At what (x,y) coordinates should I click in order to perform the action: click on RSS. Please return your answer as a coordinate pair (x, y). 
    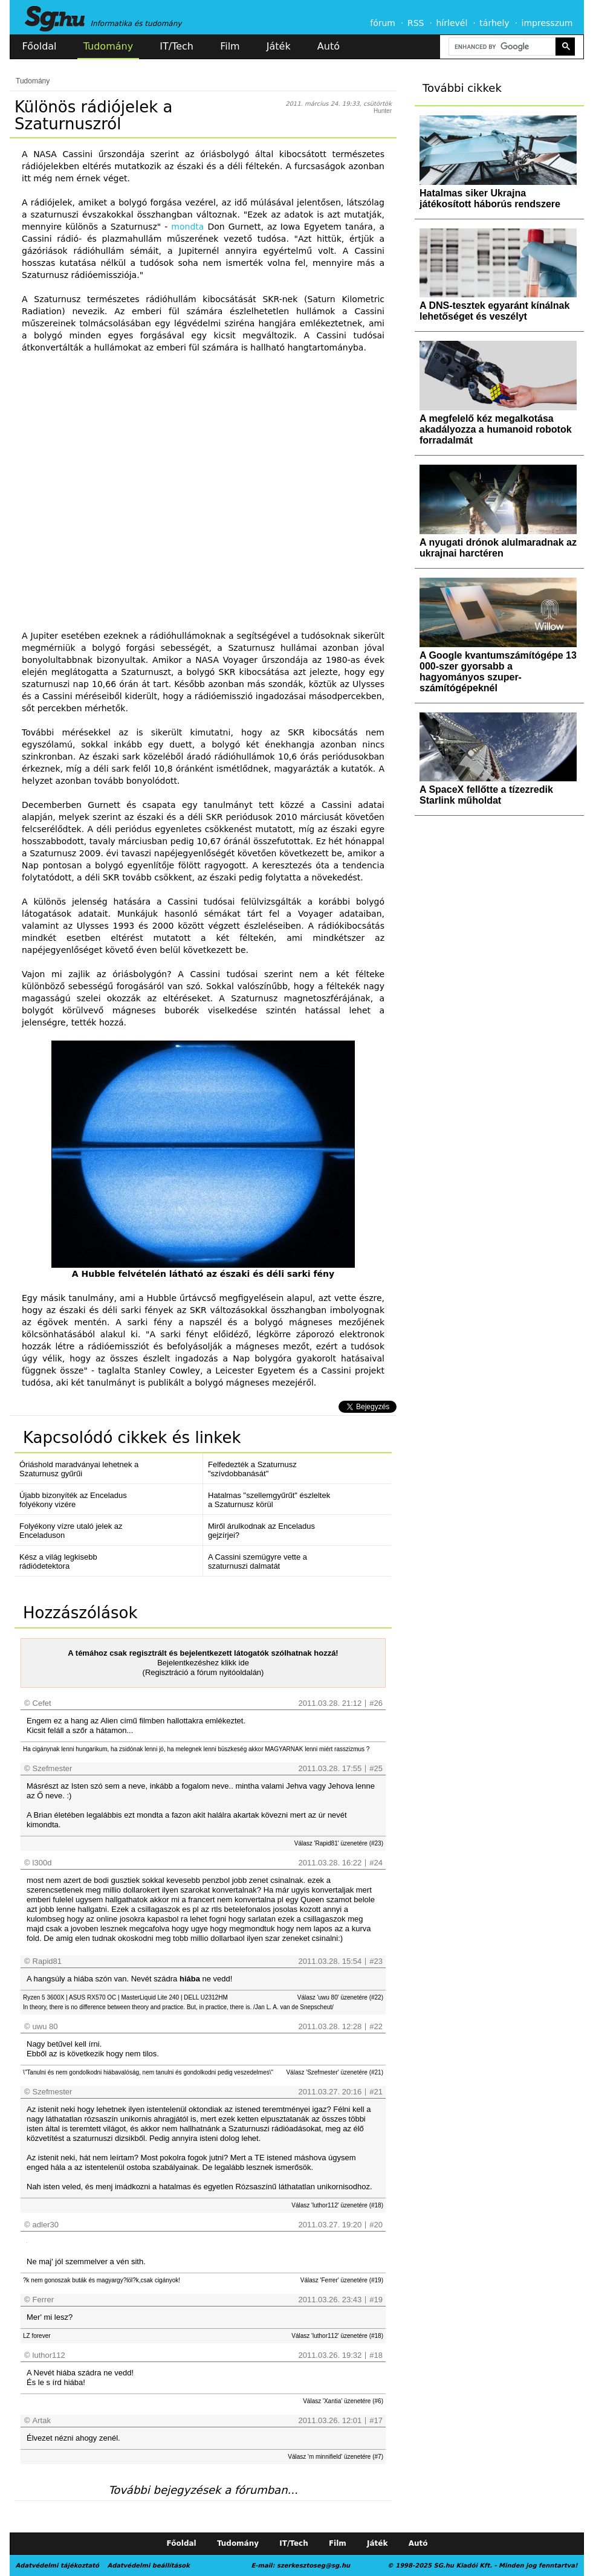
    Looking at the image, I should click on (415, 23).